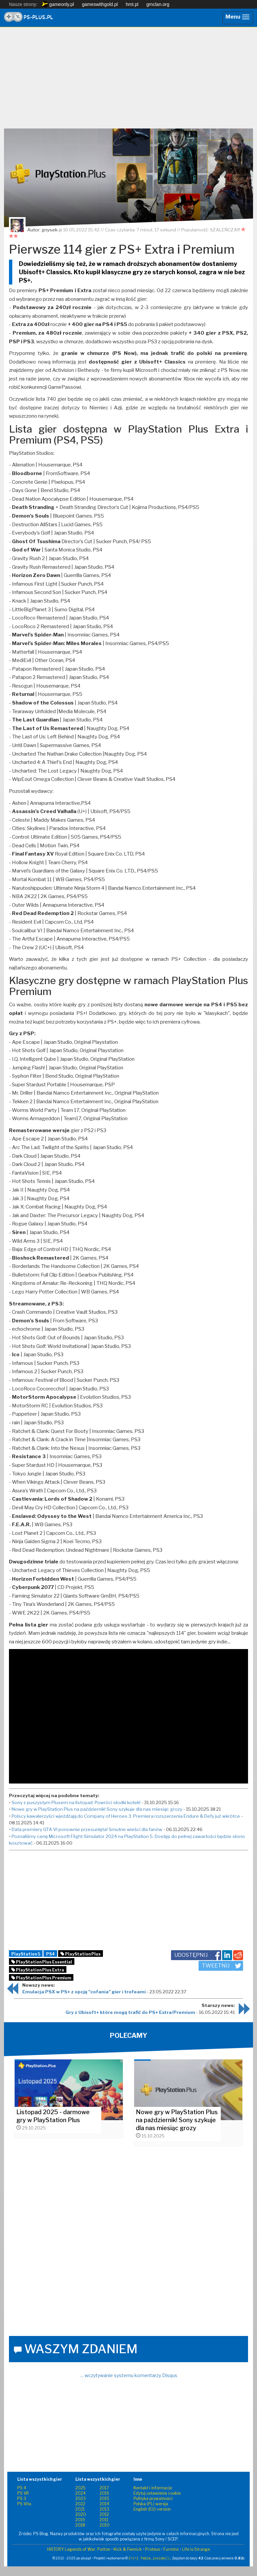  What do you see at coordinates (157, 2493) in the screenshot?
I see `Edytuj ustawienia cookie` at bounding box center [157, 2493].